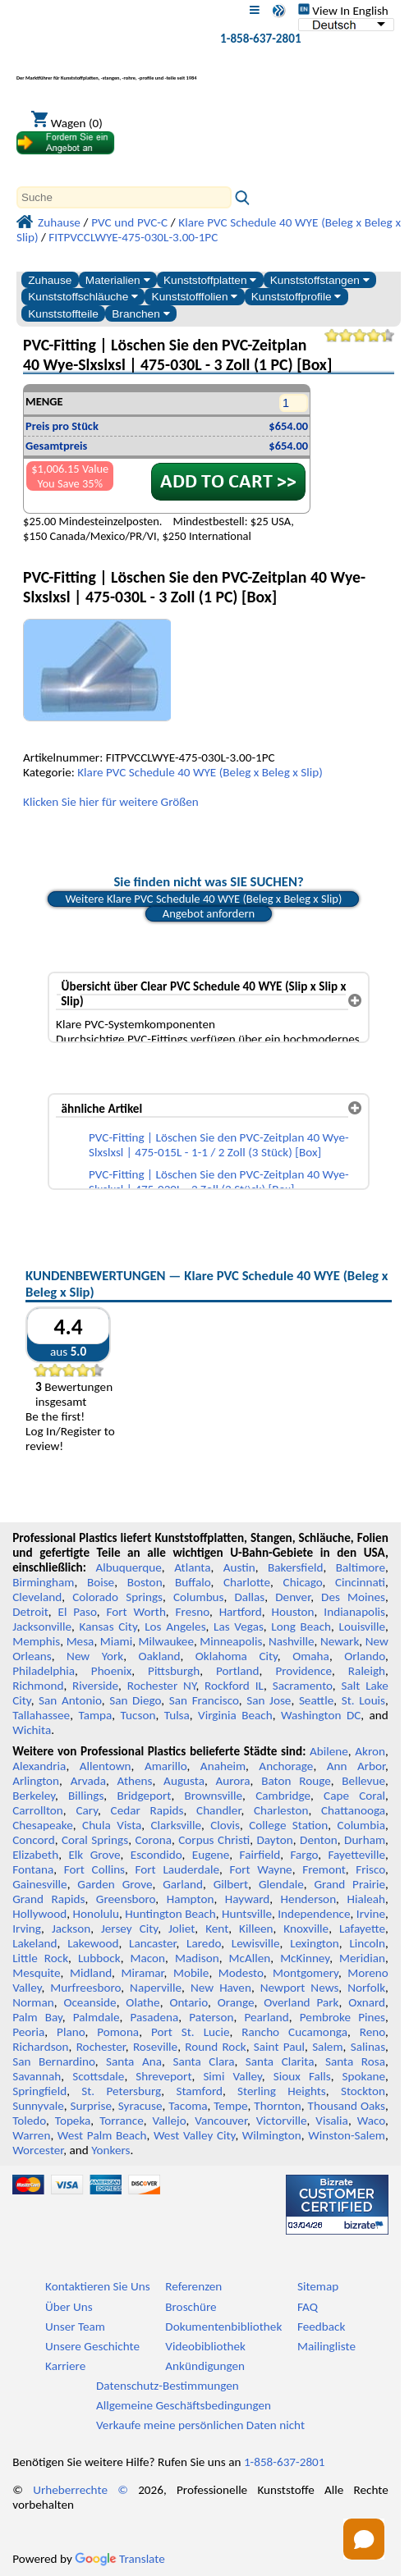  What do you see at coordinates (362, 1626) in the screenshot?
I see `Louisville` at bounding box center [362, 1626].